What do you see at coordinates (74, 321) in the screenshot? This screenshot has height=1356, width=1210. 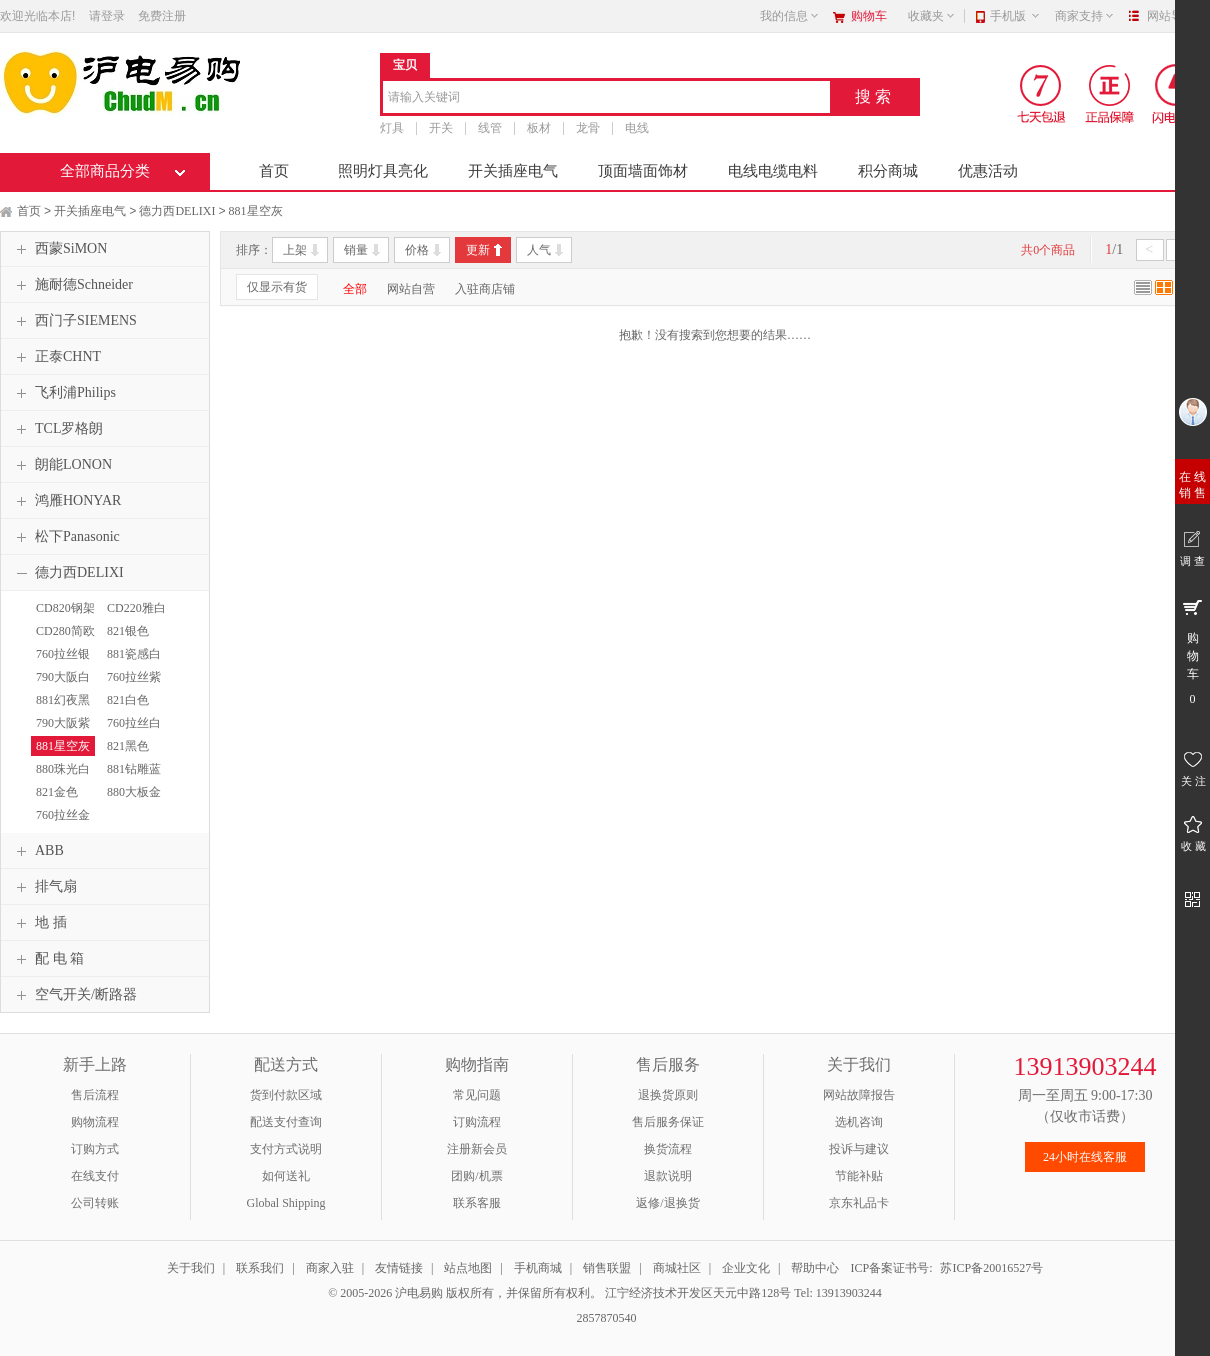 I see `西门子SIEMENS` at bounding box center [74, 321].